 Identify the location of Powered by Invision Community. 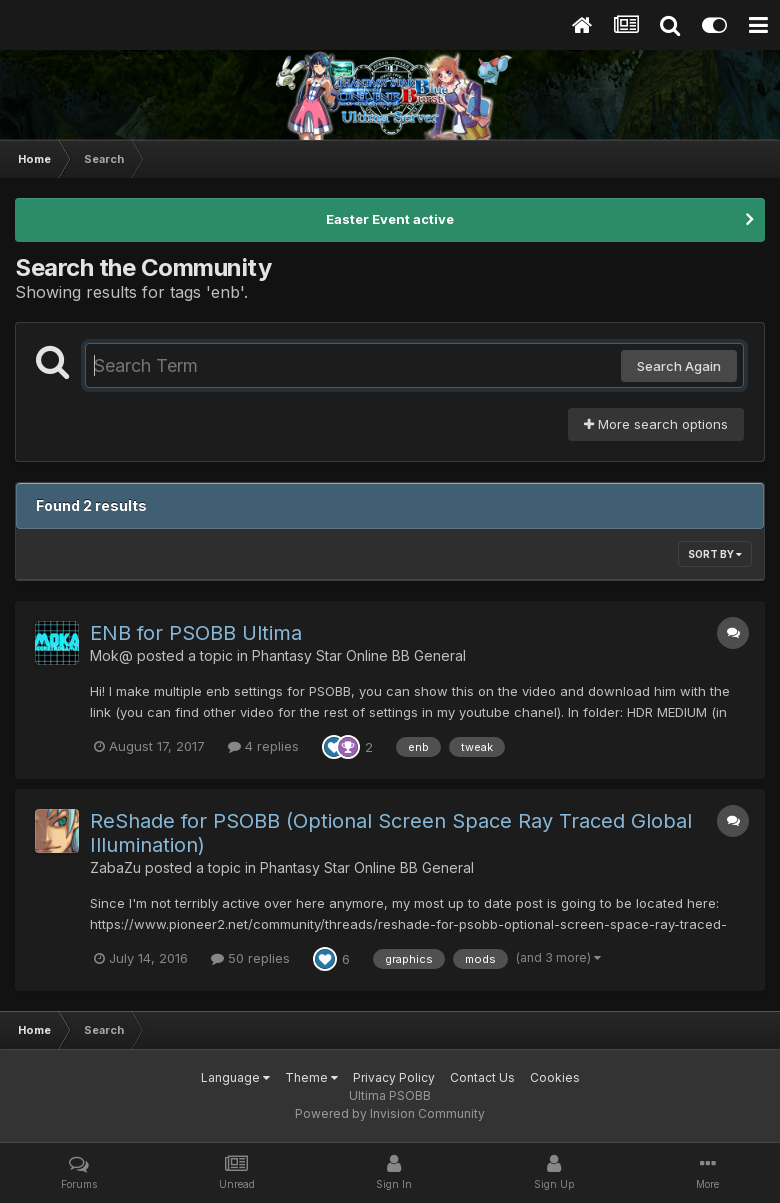
(390, 1113).